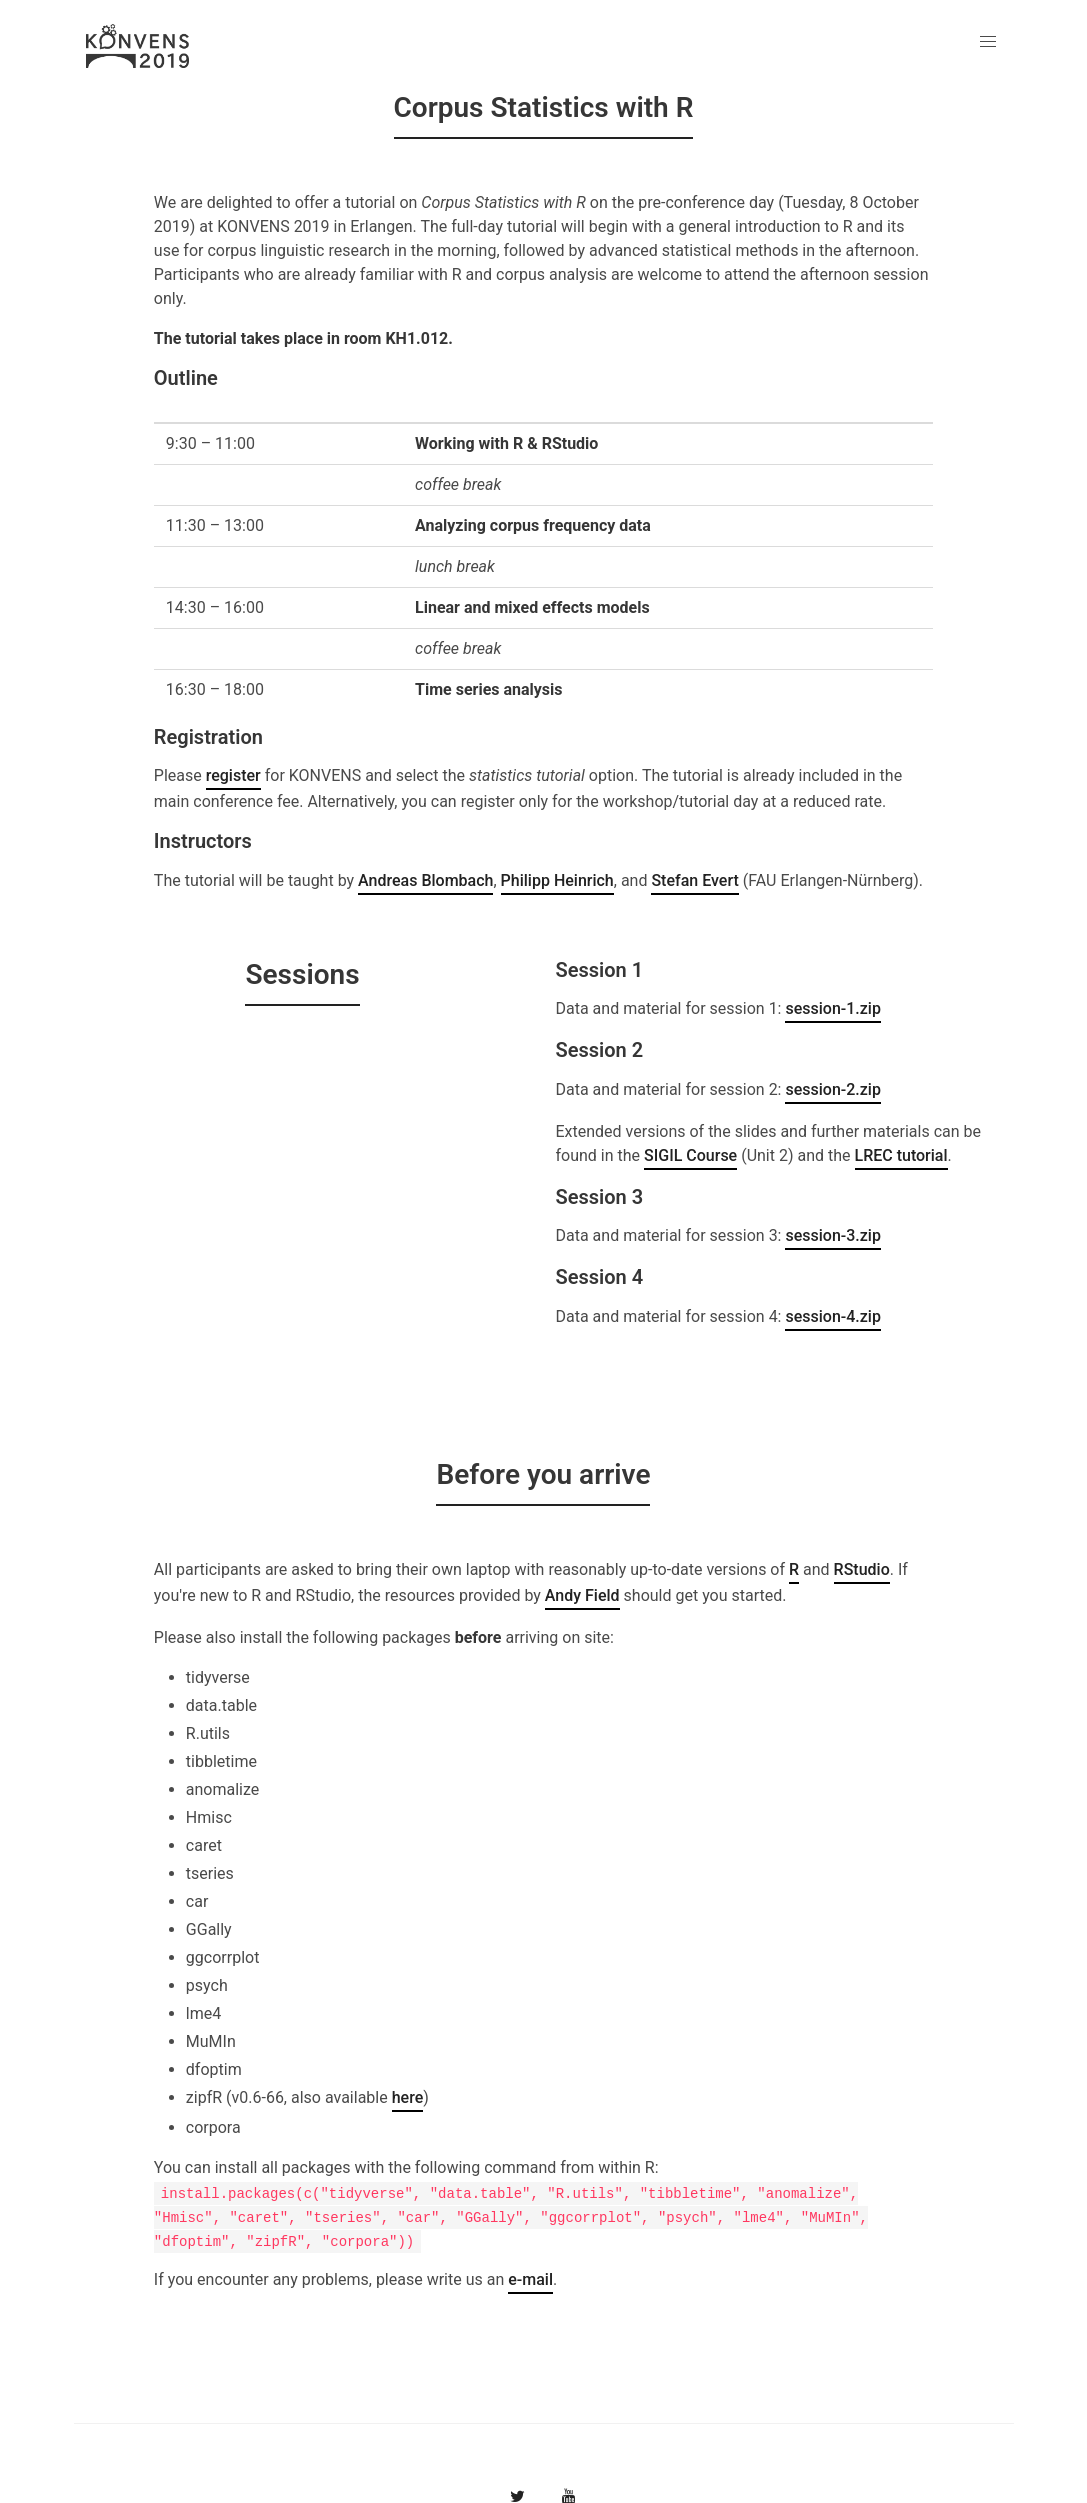 The height and width of the screenshot is (2503, 1087). What do you see at coordinates (530, 2279) in the screenshot?
I see `e-mail` at bounding box center [530, 2279].